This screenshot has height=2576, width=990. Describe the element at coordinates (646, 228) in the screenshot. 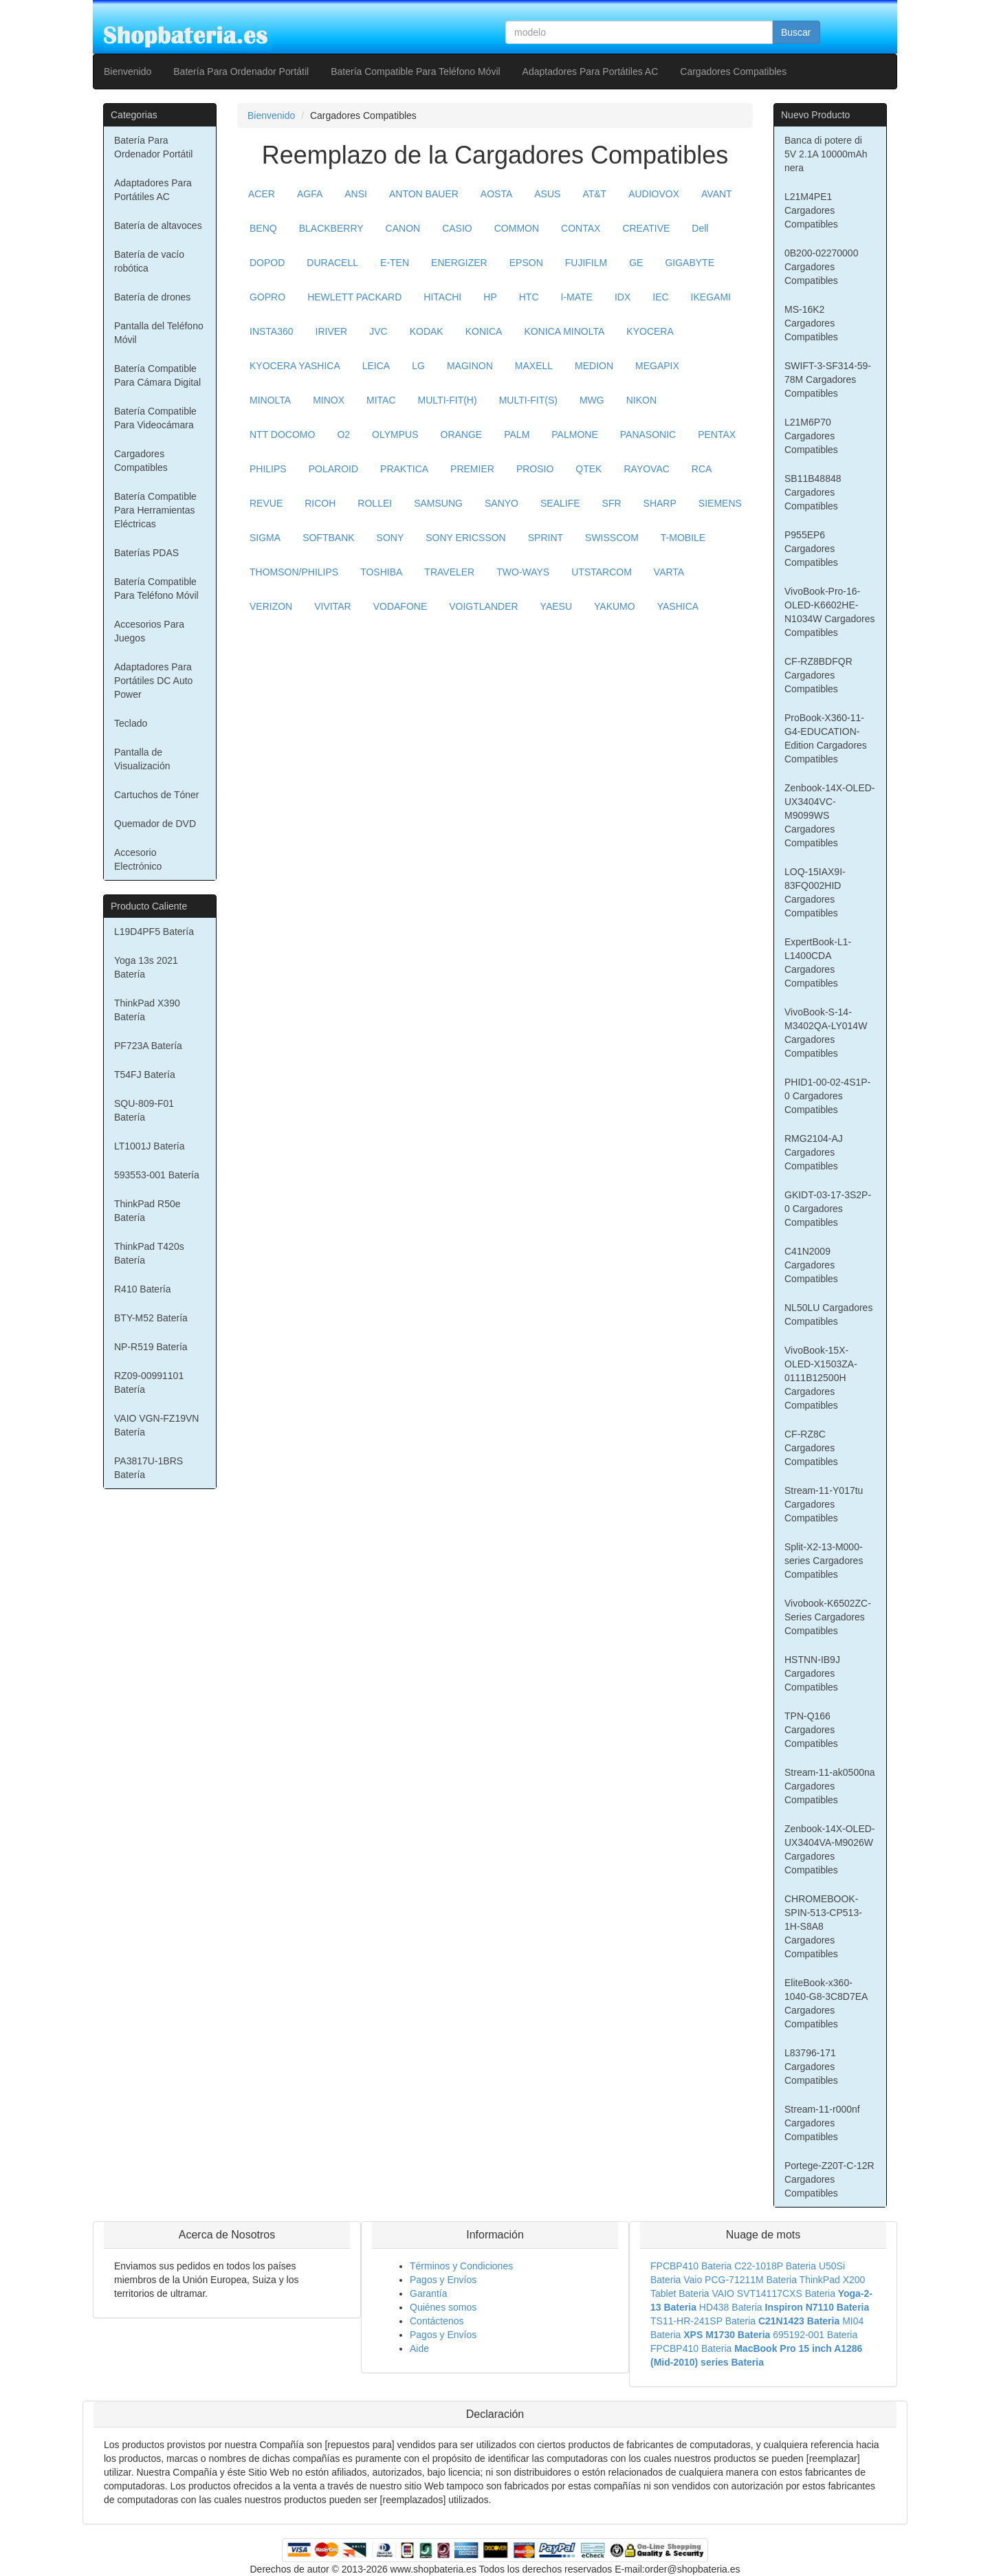

I see `CREATIVE` at that location.